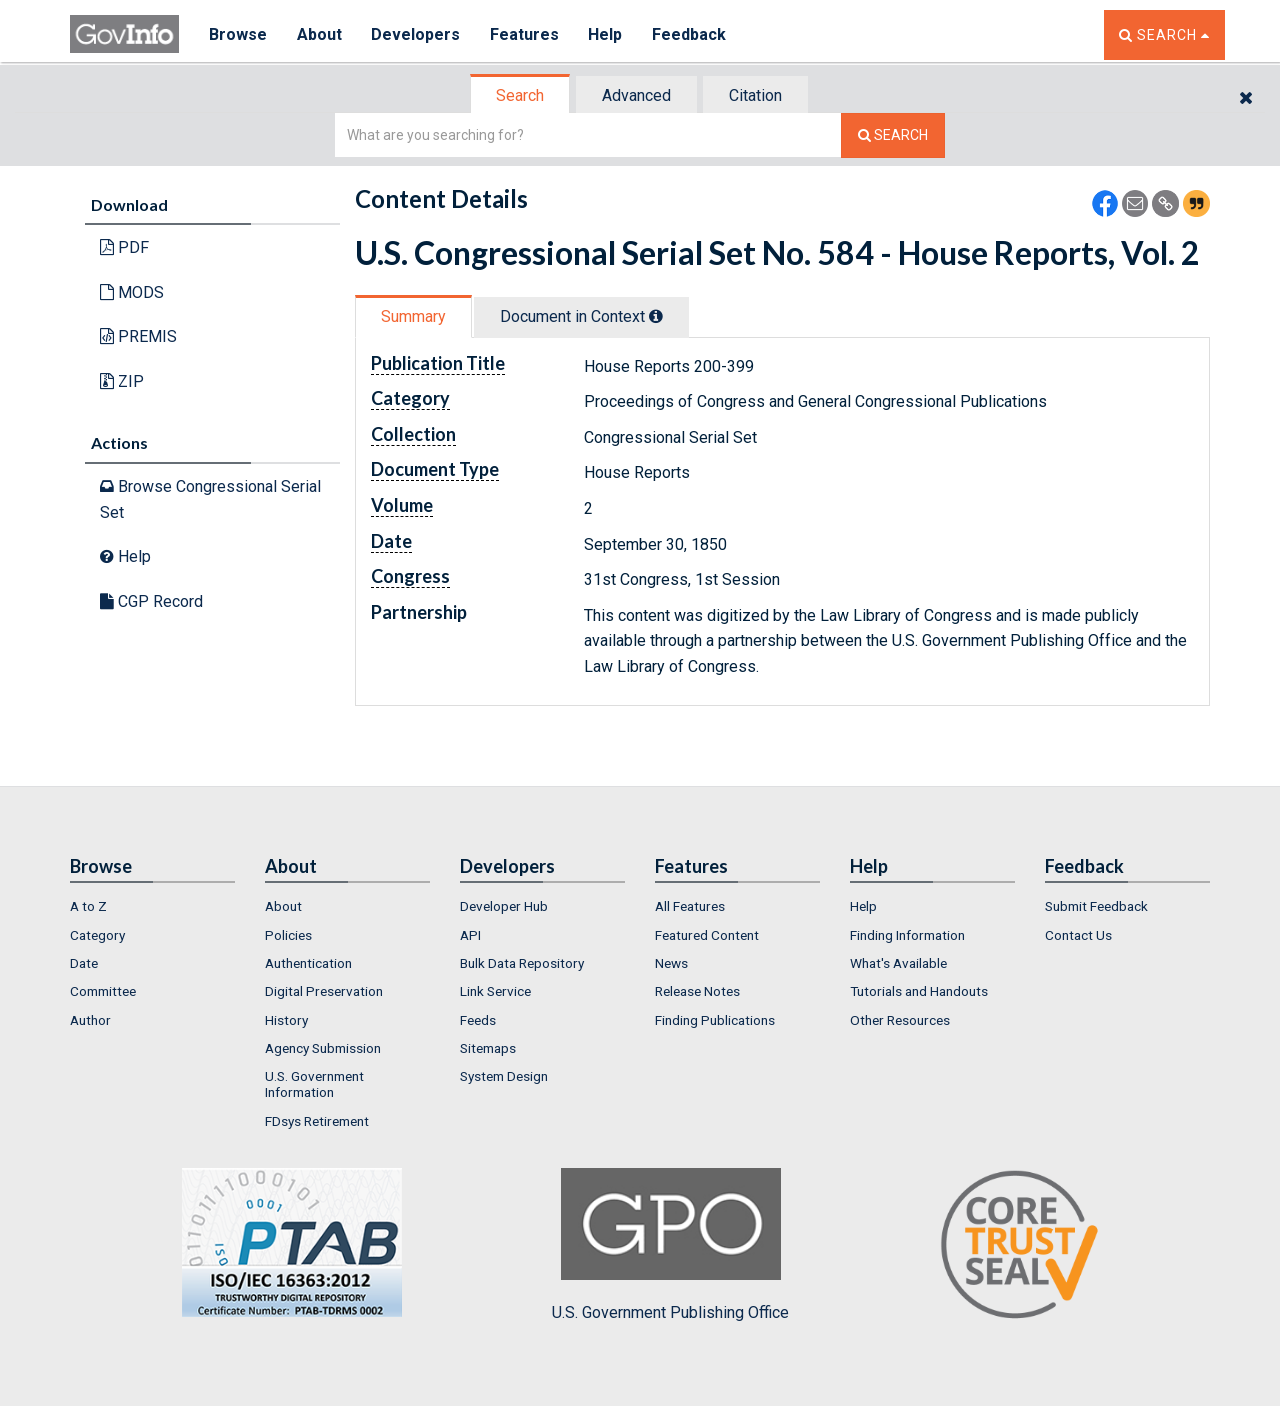  Describe the element at coordinates (488, 1048) in the screenshot. I see `Sitemaps` at that location.